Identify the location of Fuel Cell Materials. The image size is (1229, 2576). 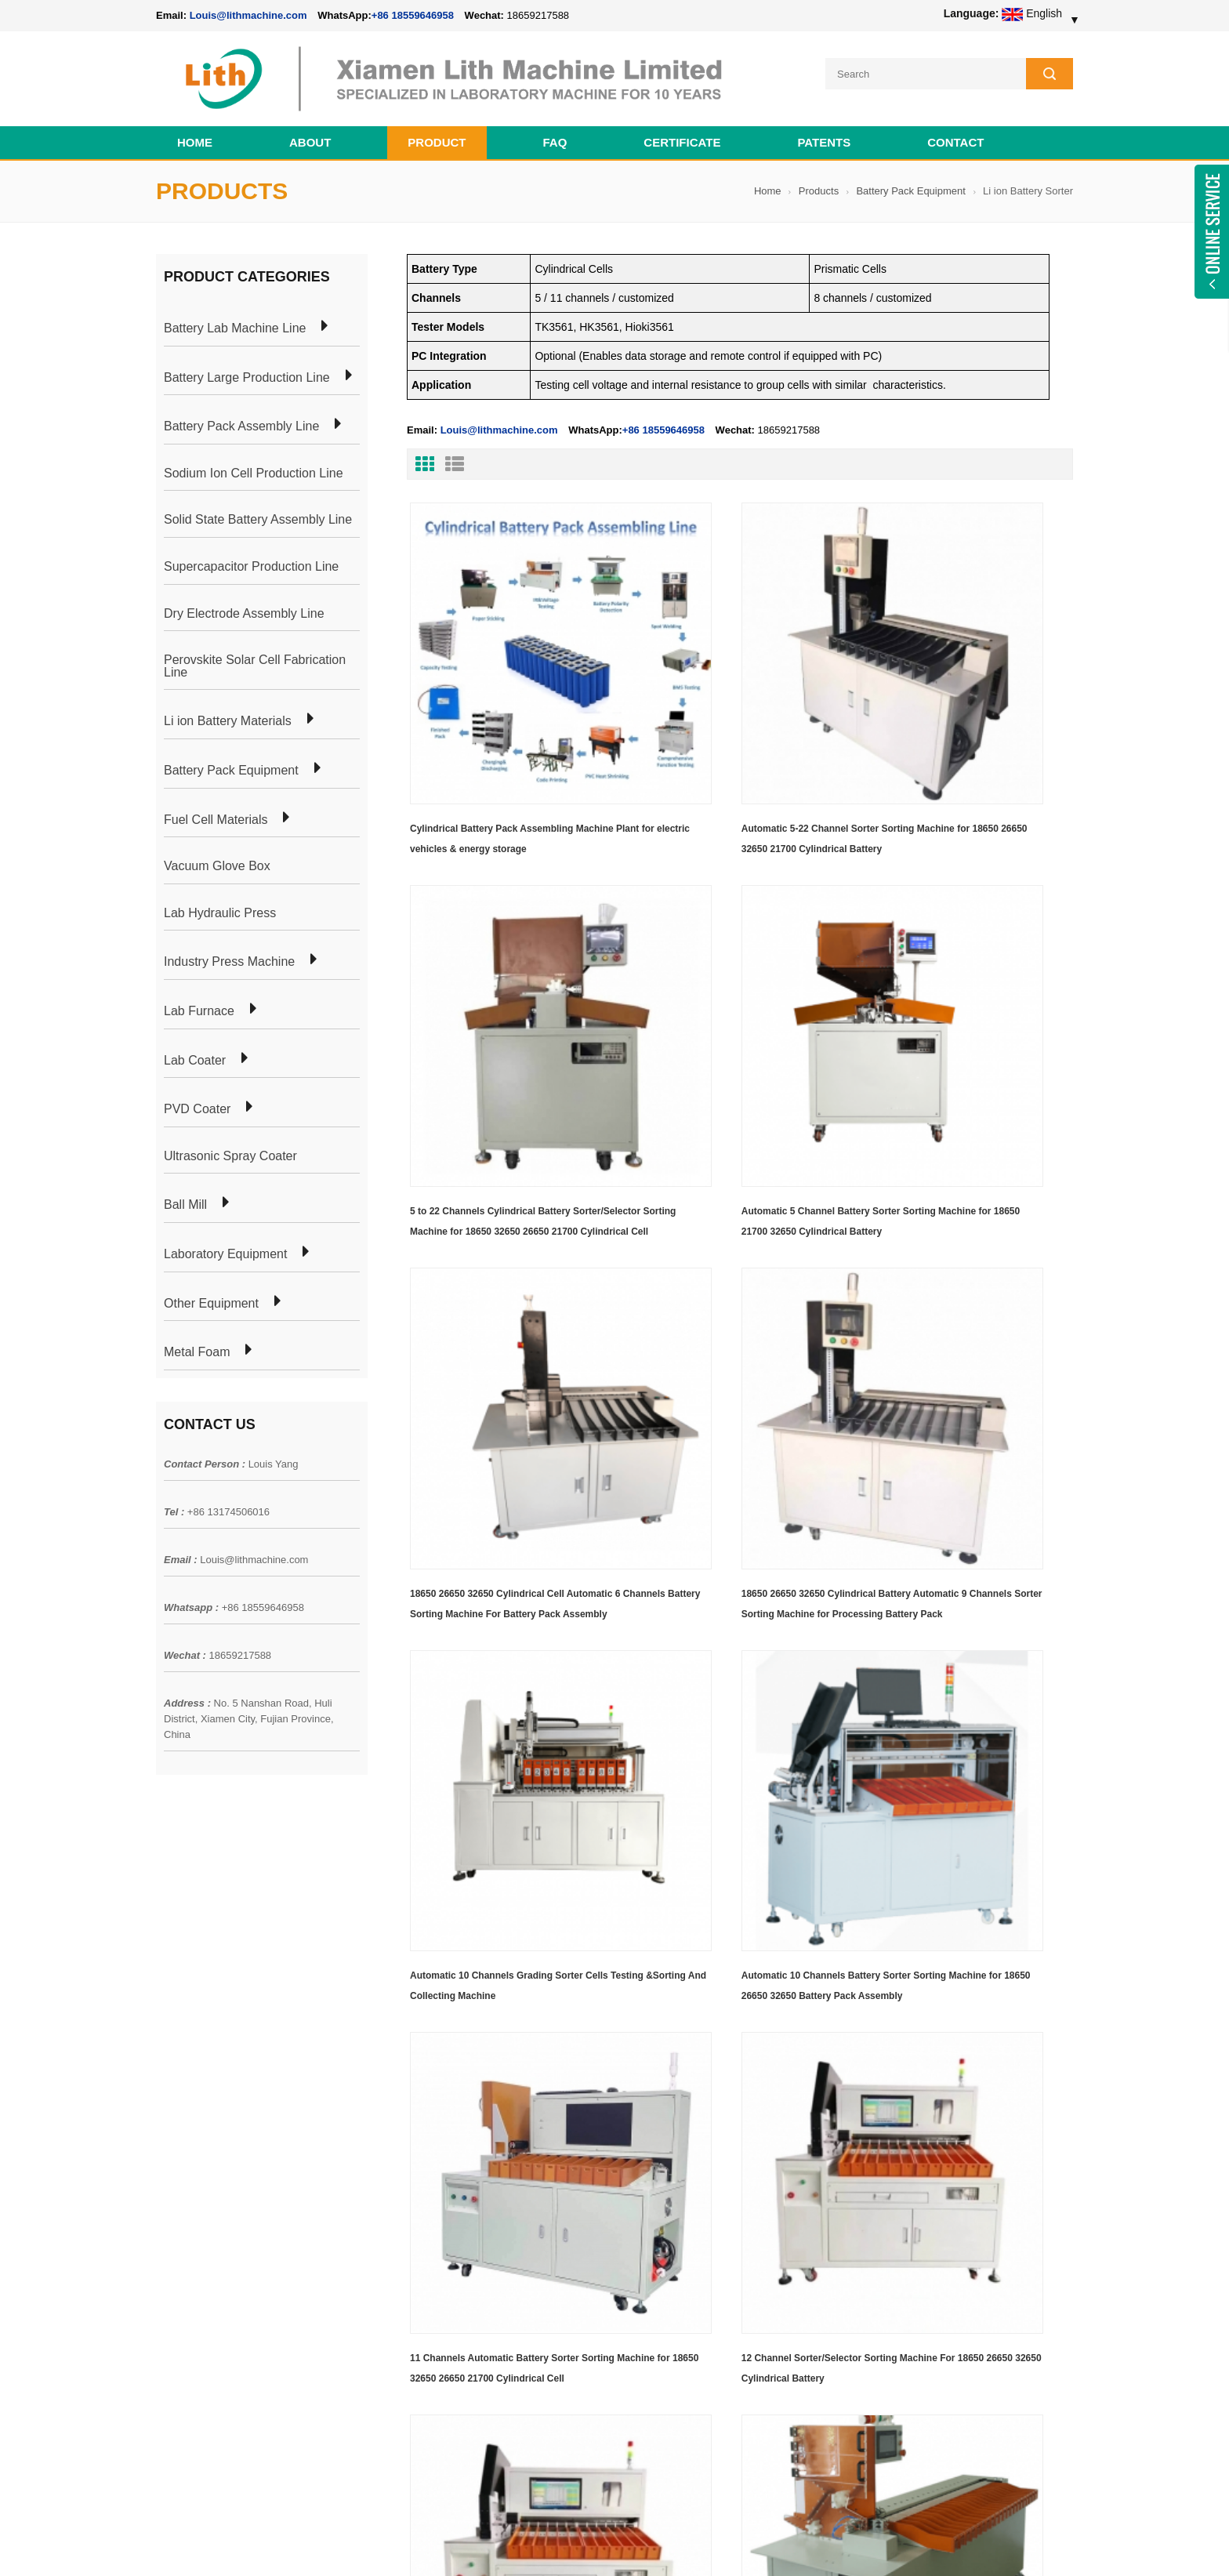
(215, 815).